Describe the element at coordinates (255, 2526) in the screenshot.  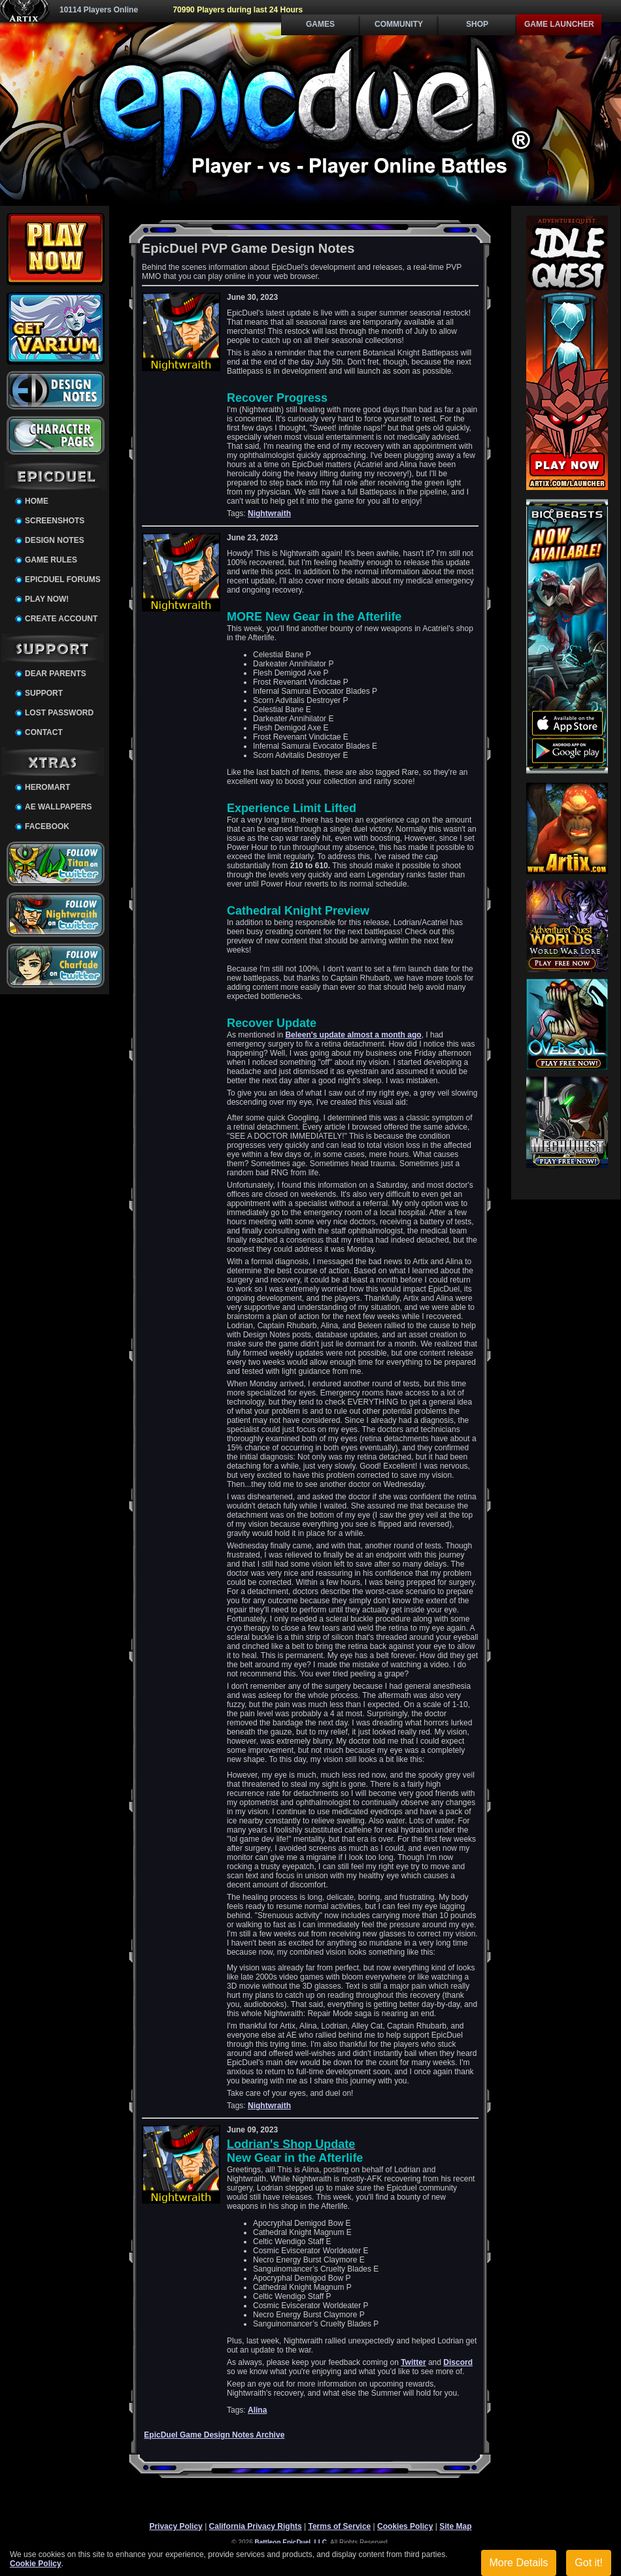
I see `California Privacy Rights` at that location.